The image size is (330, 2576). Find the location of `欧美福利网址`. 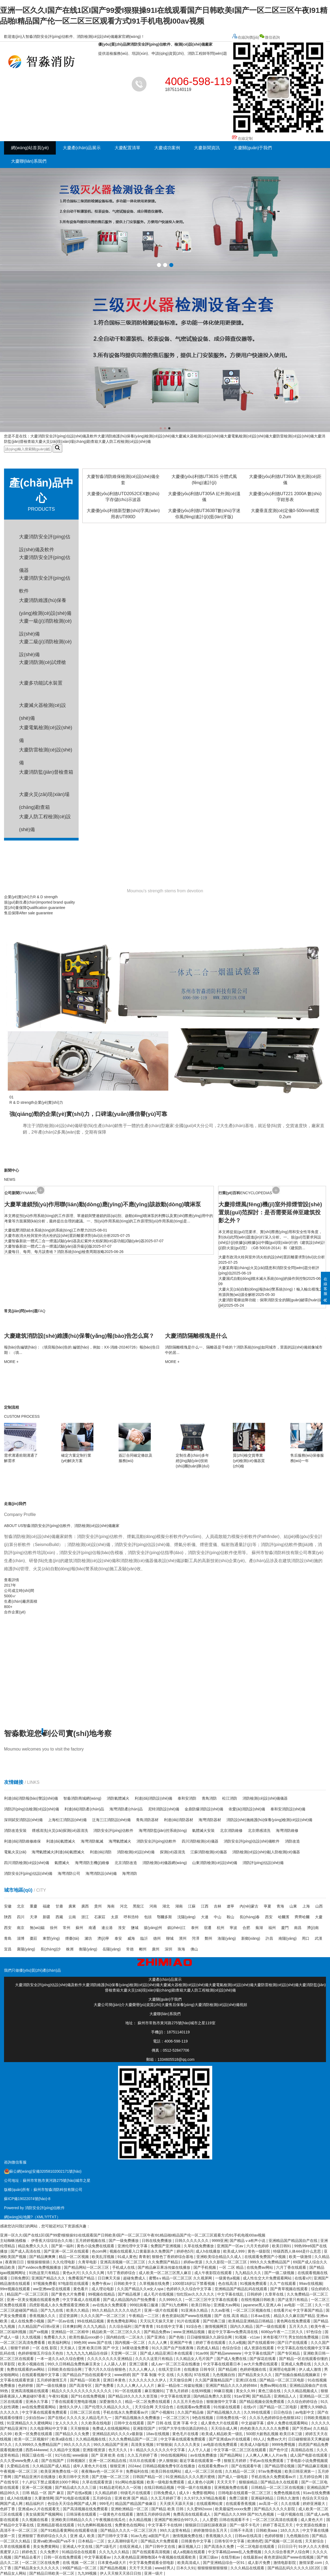

欧美福利网址 is located at coordinates (60, 2342).